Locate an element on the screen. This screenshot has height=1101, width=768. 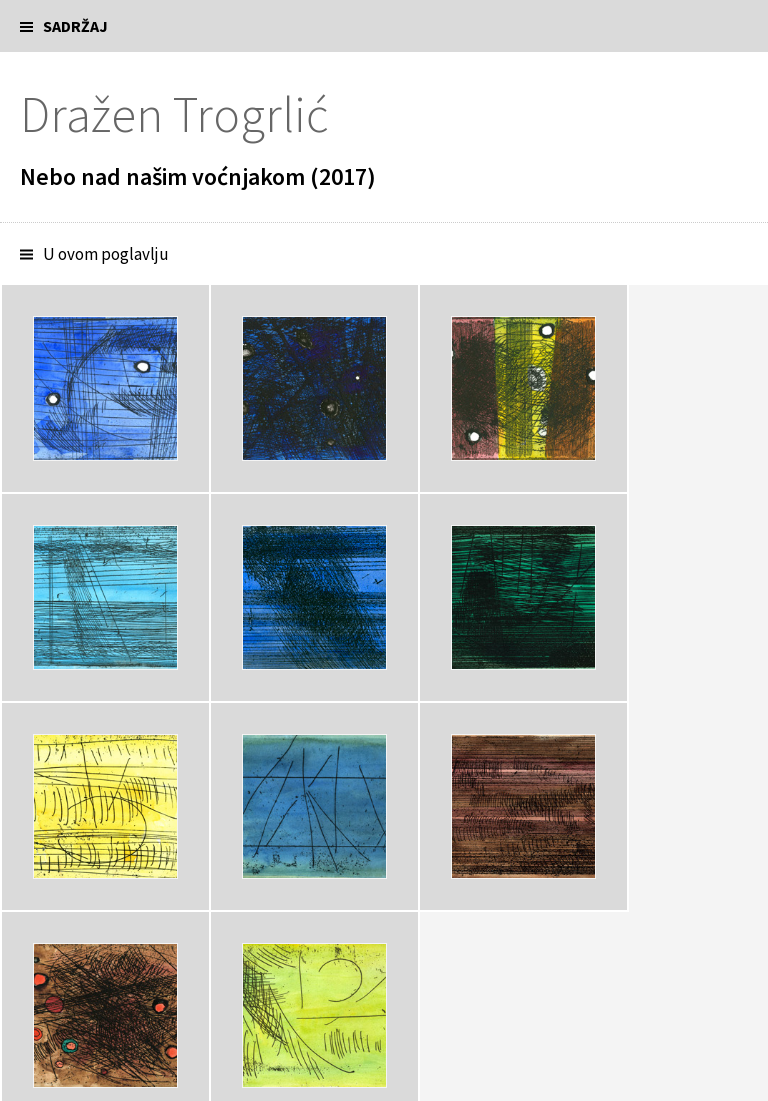
U ovom poglavlju is located at coordinates (106, 254).